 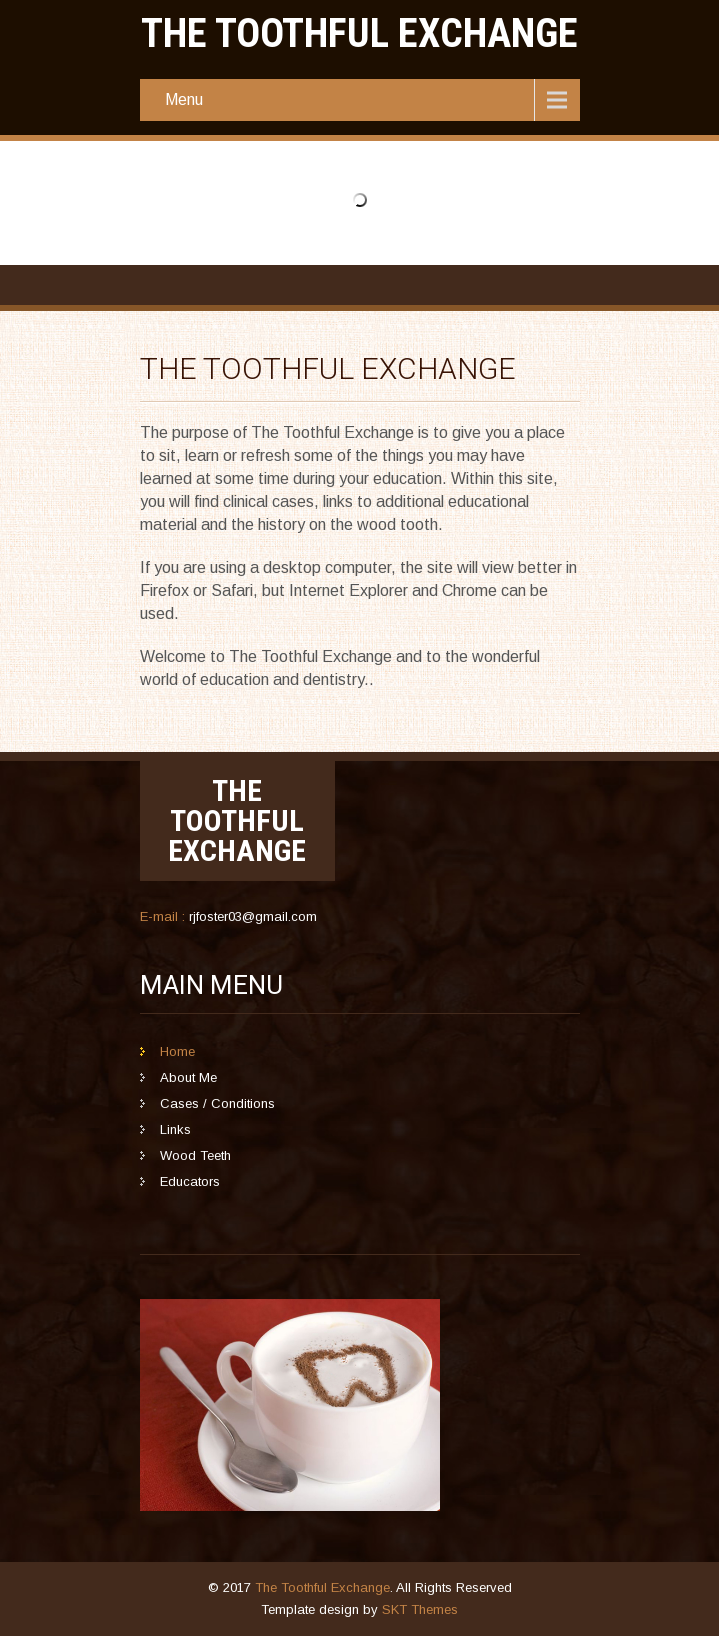 I want to click on Educators, so click(x=190, y=1181).